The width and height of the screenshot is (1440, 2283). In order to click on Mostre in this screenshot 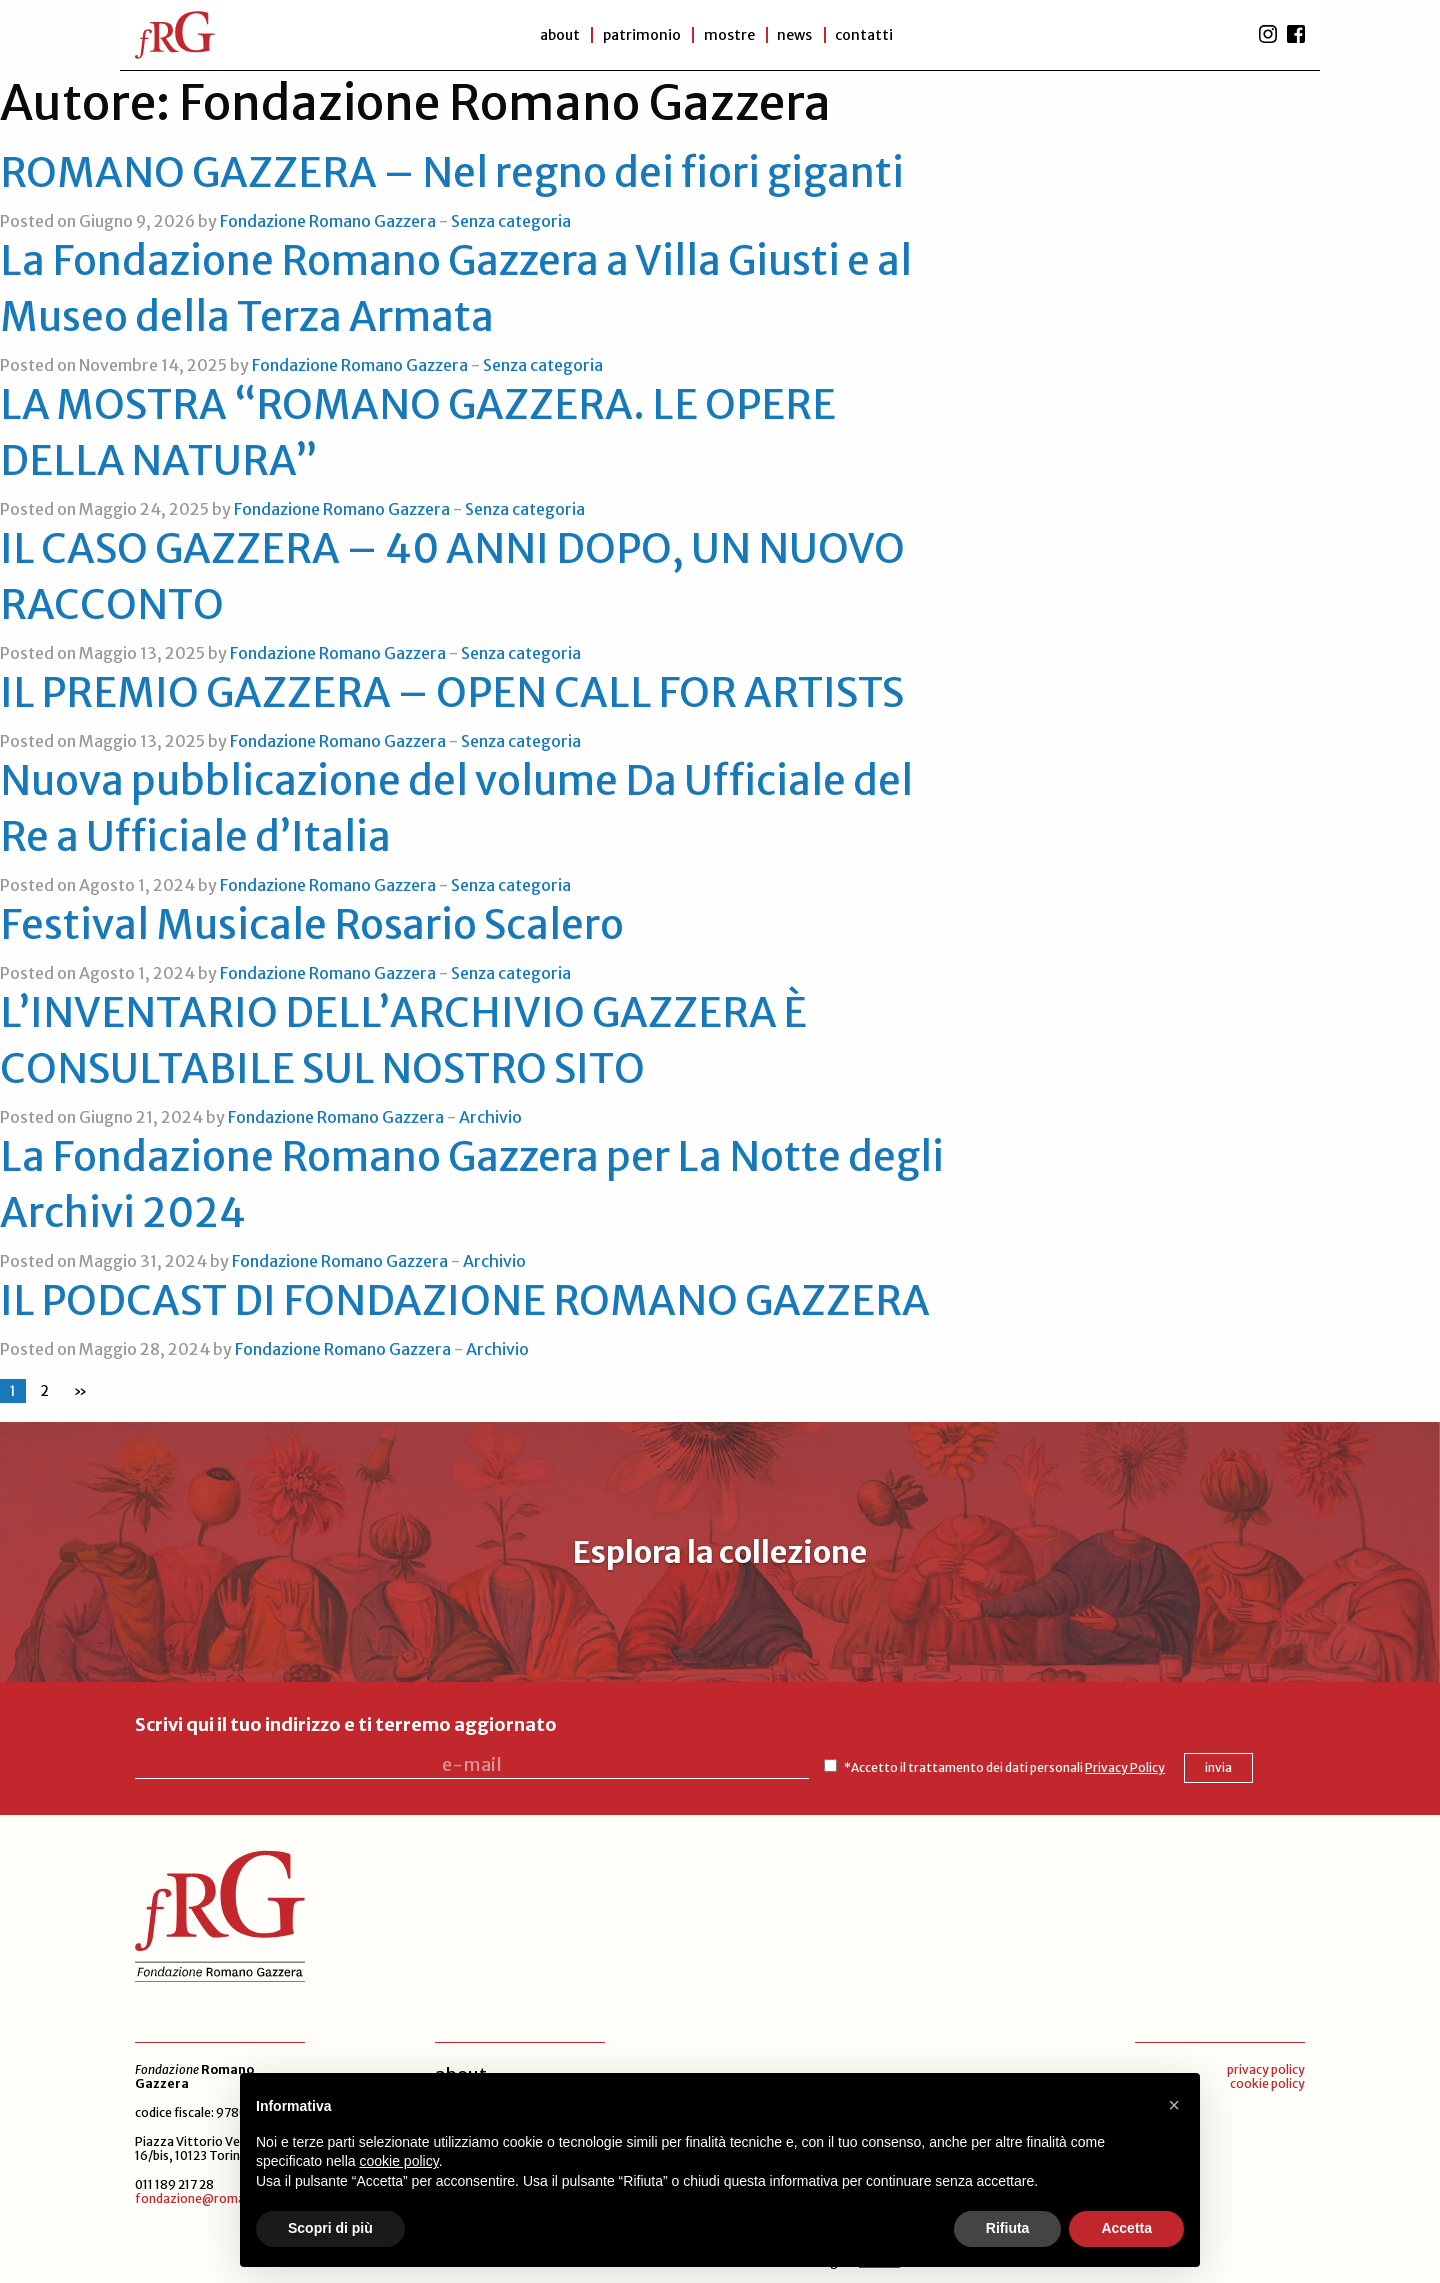, I will do `click(728, 35)`.